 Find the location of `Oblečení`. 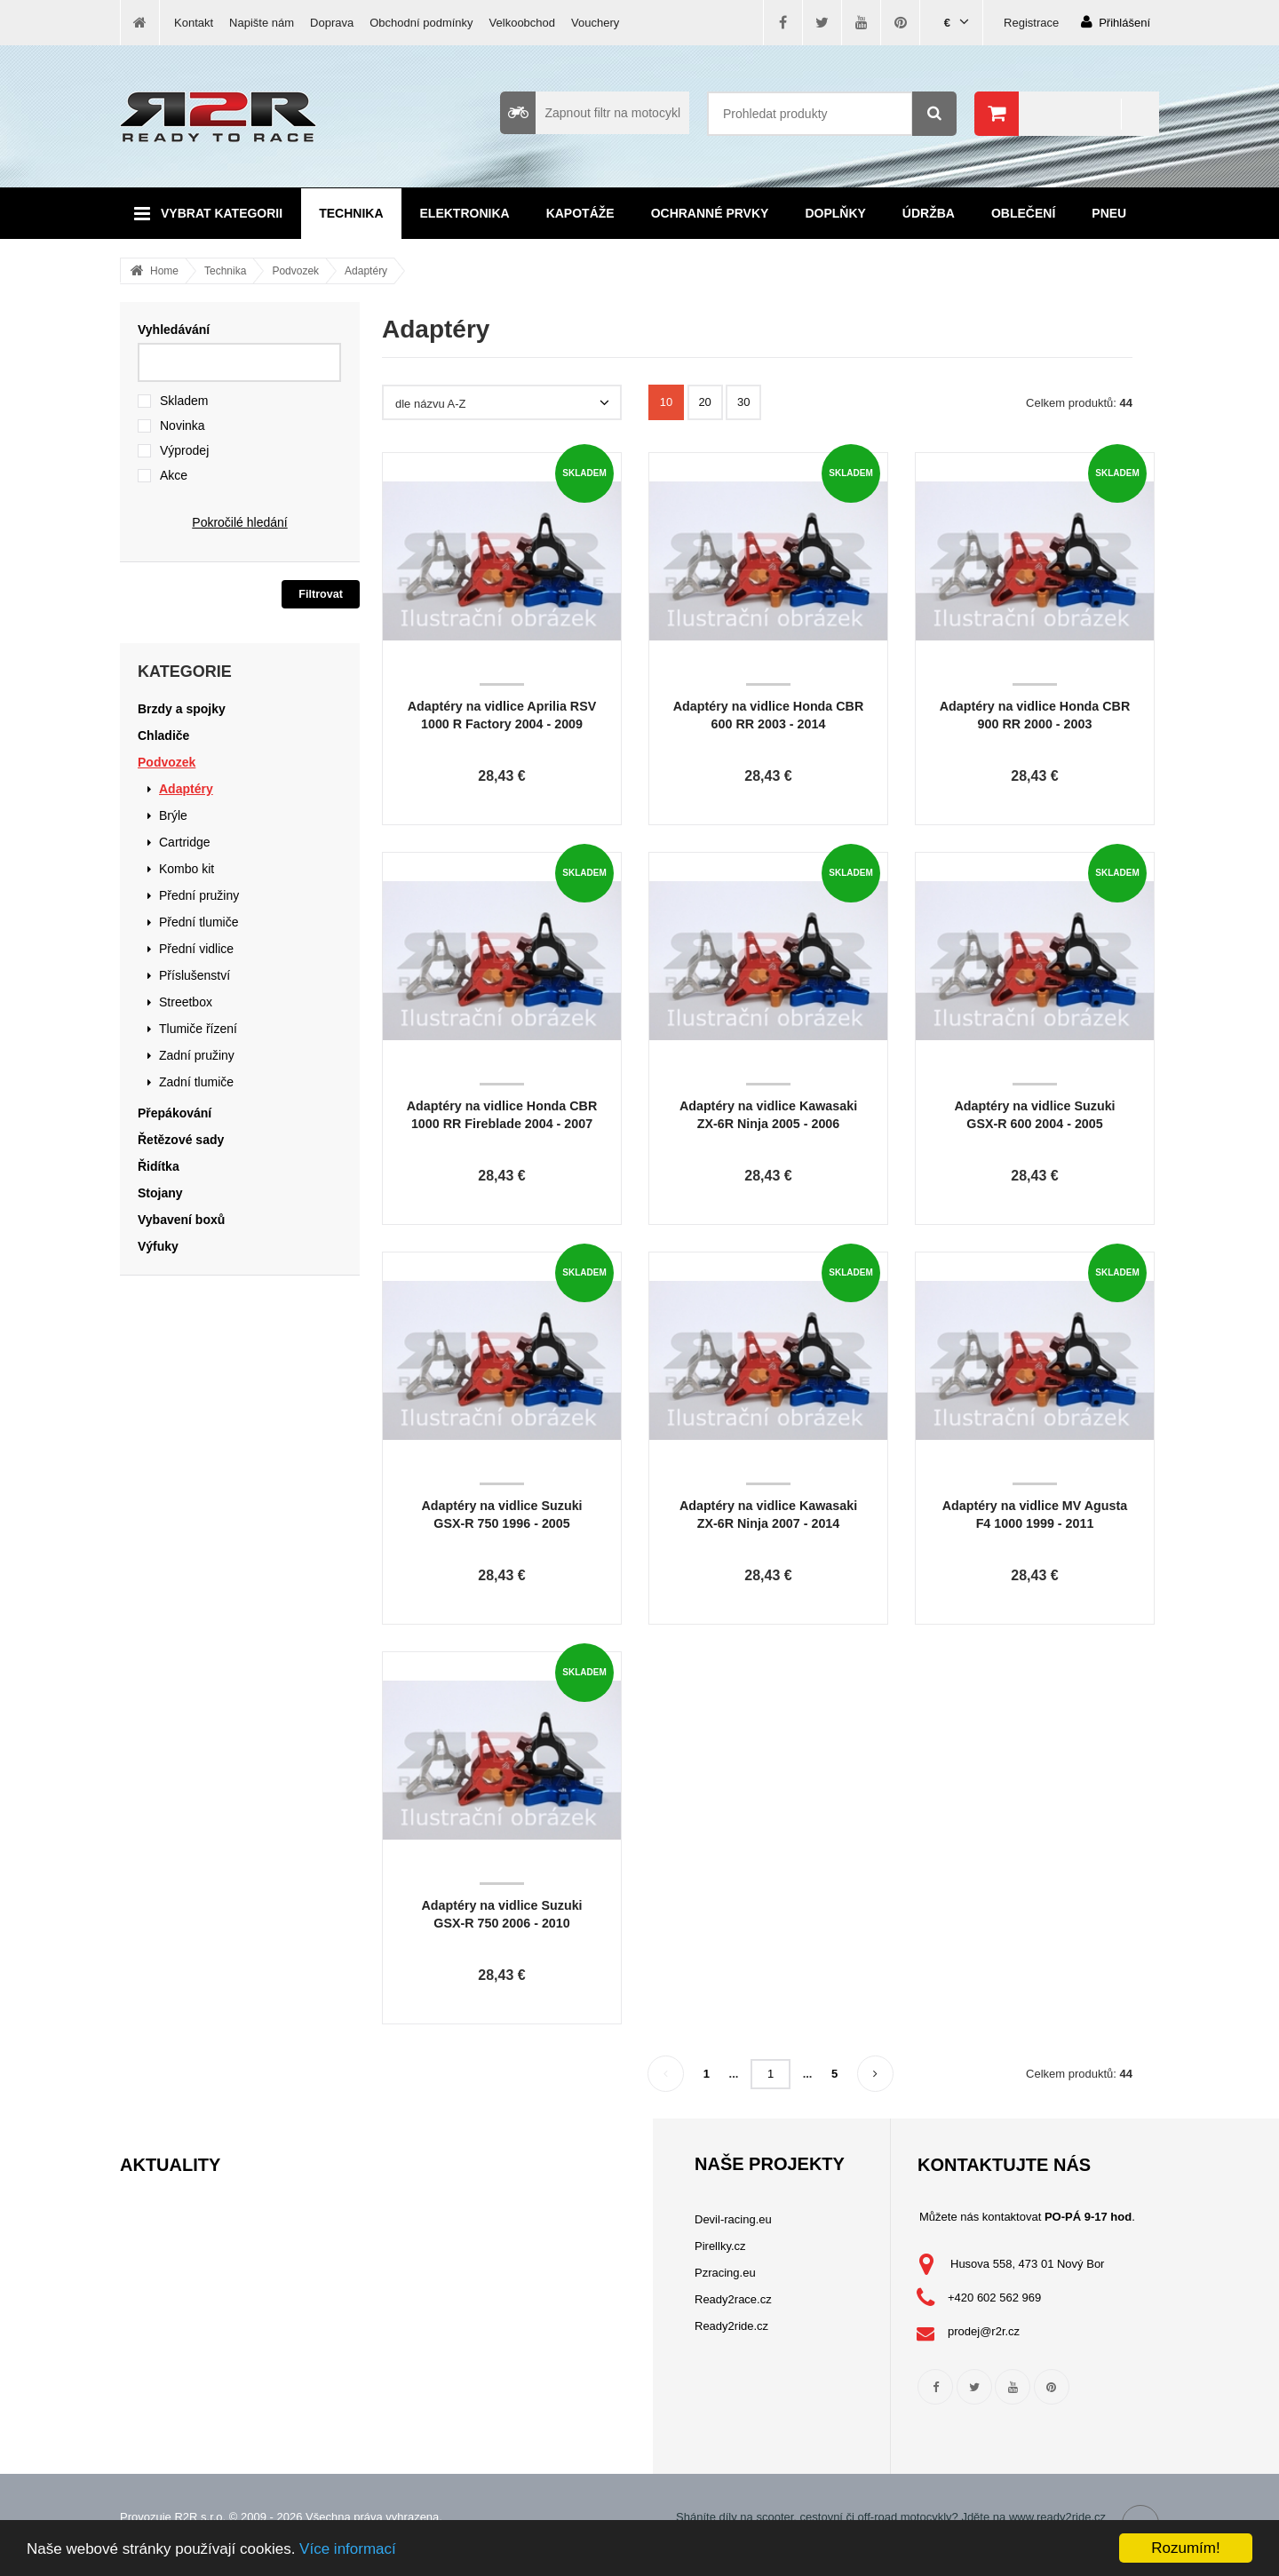

Oblečení is located at coordinates (1023, 213).